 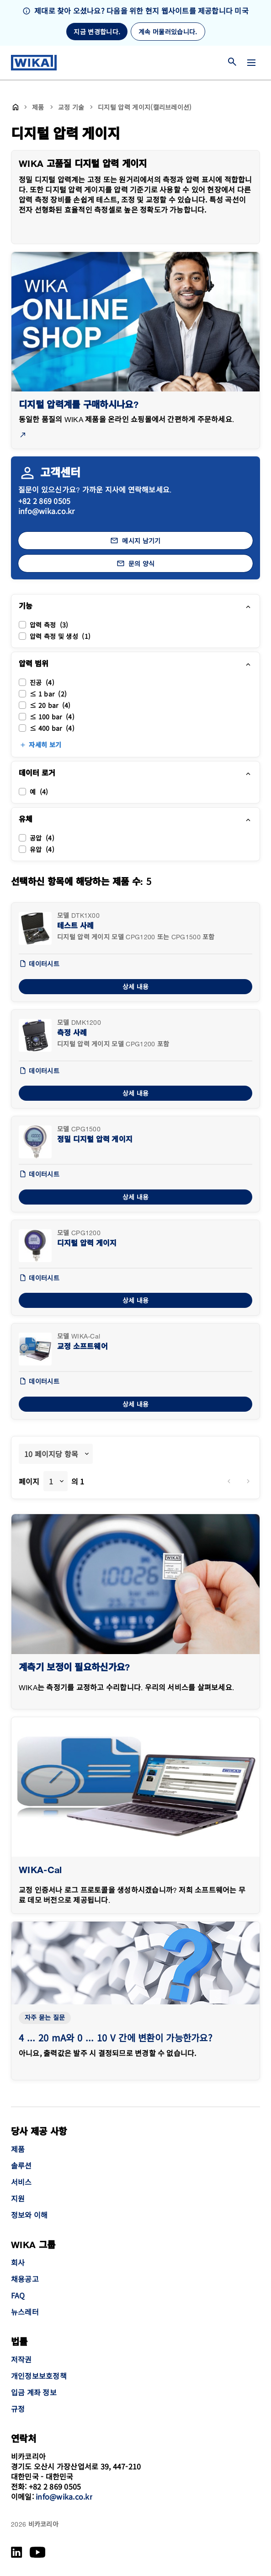 I want to click on [YouTube], so click(x=38, y=2552).